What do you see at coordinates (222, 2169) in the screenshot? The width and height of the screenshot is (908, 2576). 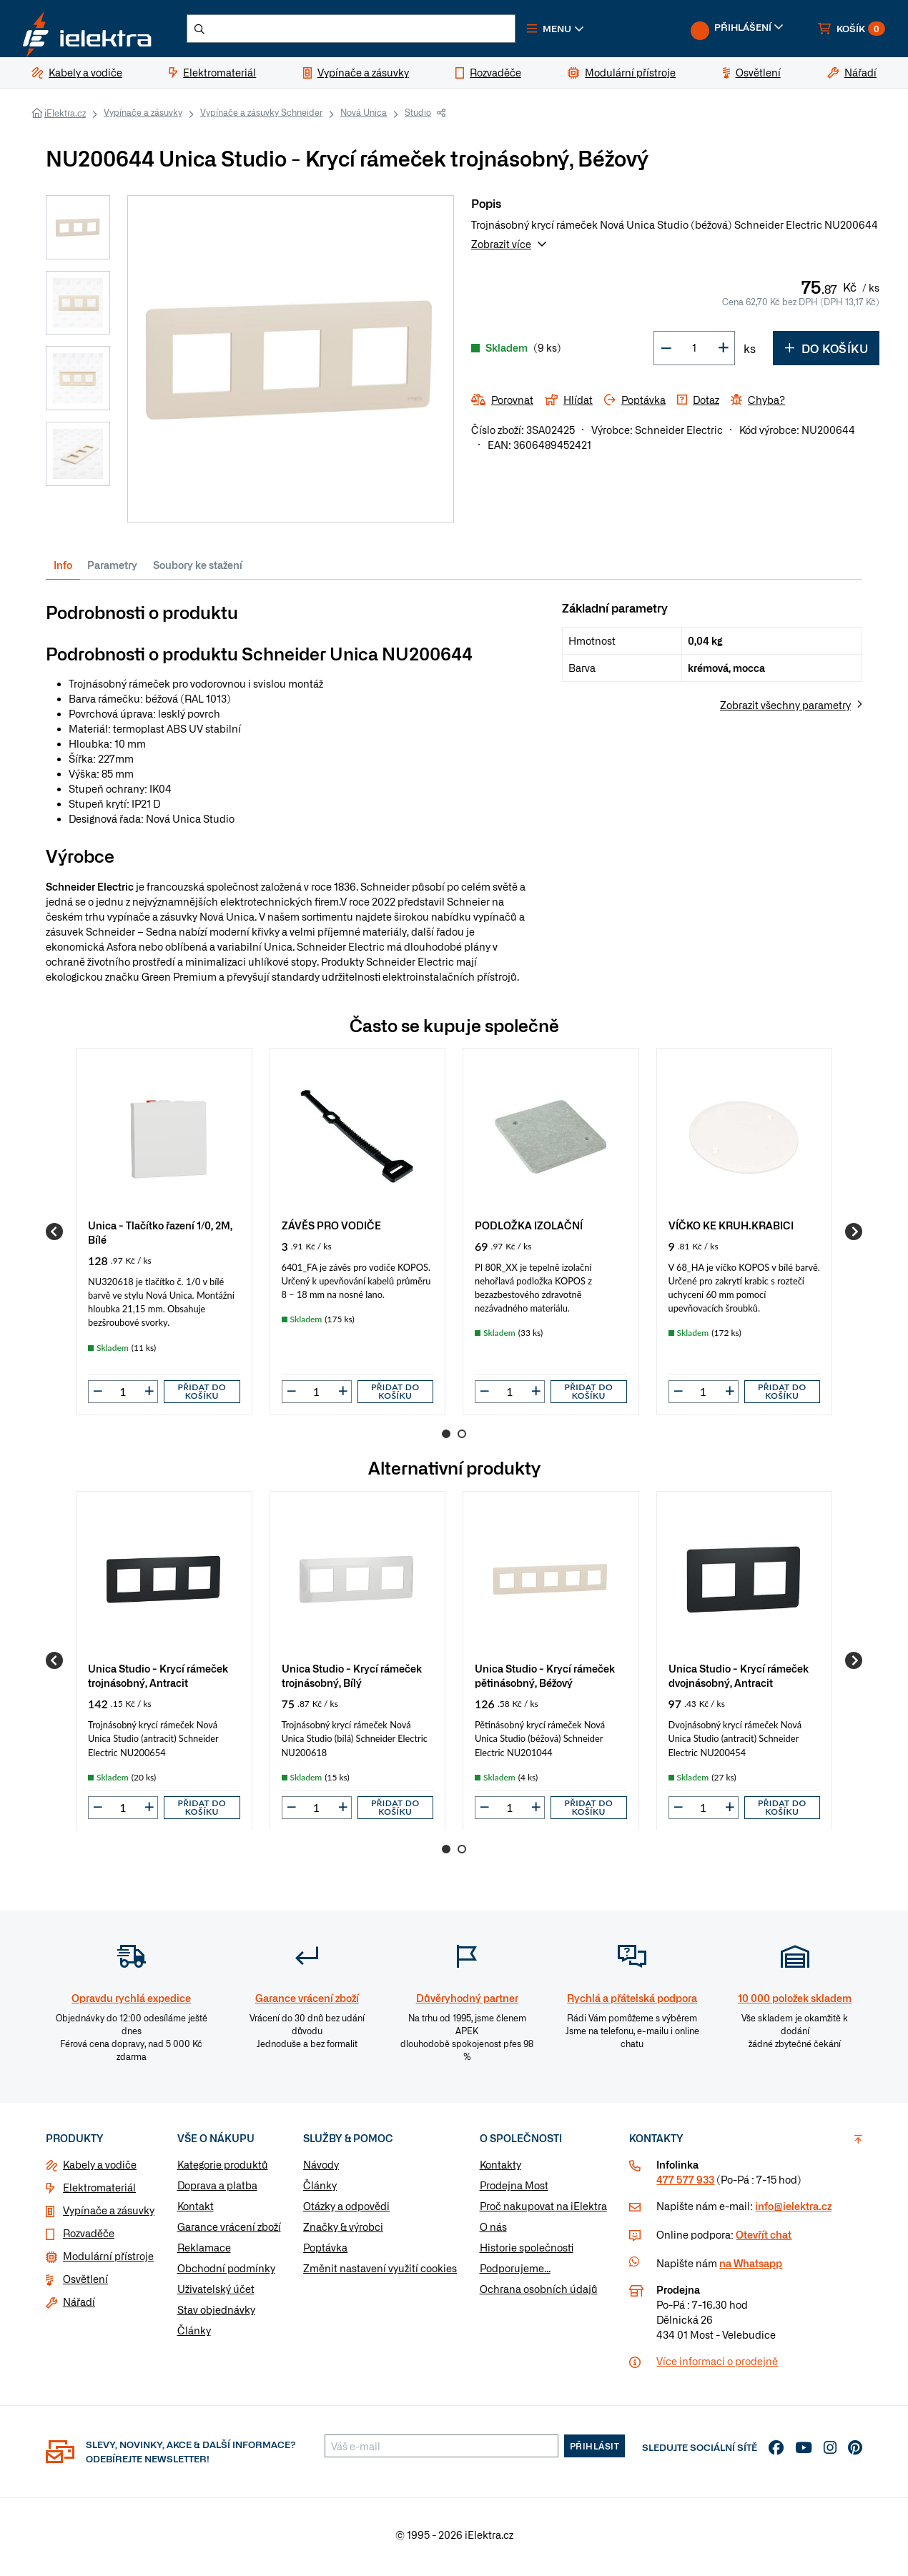 I see `Kategorie produktů` at bounding box center [222, 2169].